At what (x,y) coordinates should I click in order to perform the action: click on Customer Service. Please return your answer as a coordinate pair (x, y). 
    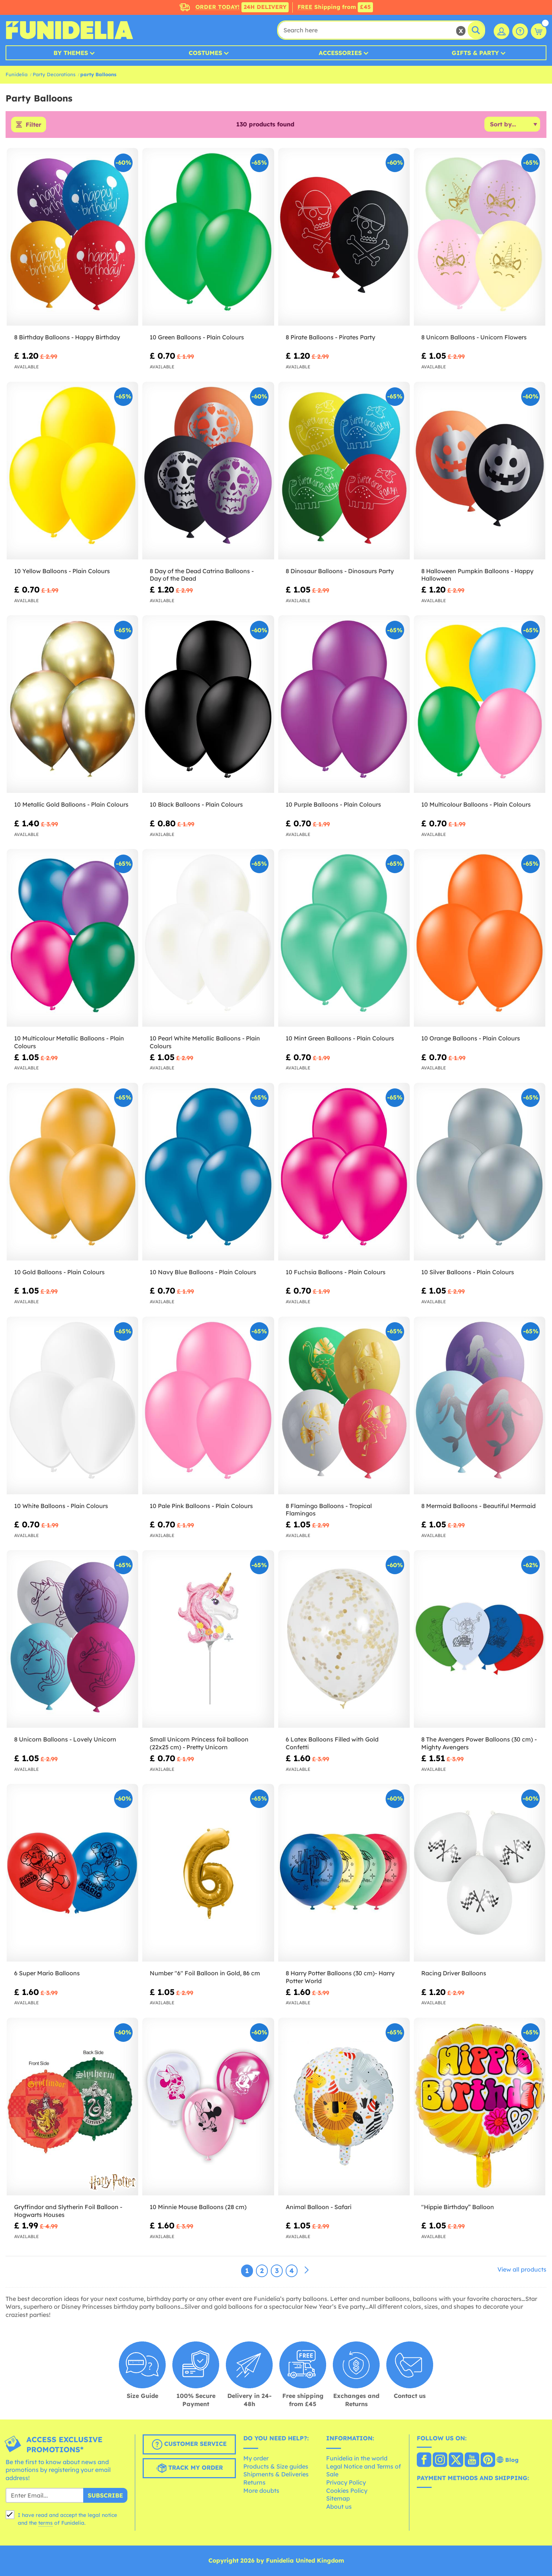
    Looking at the image, I should click on (189, 2444).